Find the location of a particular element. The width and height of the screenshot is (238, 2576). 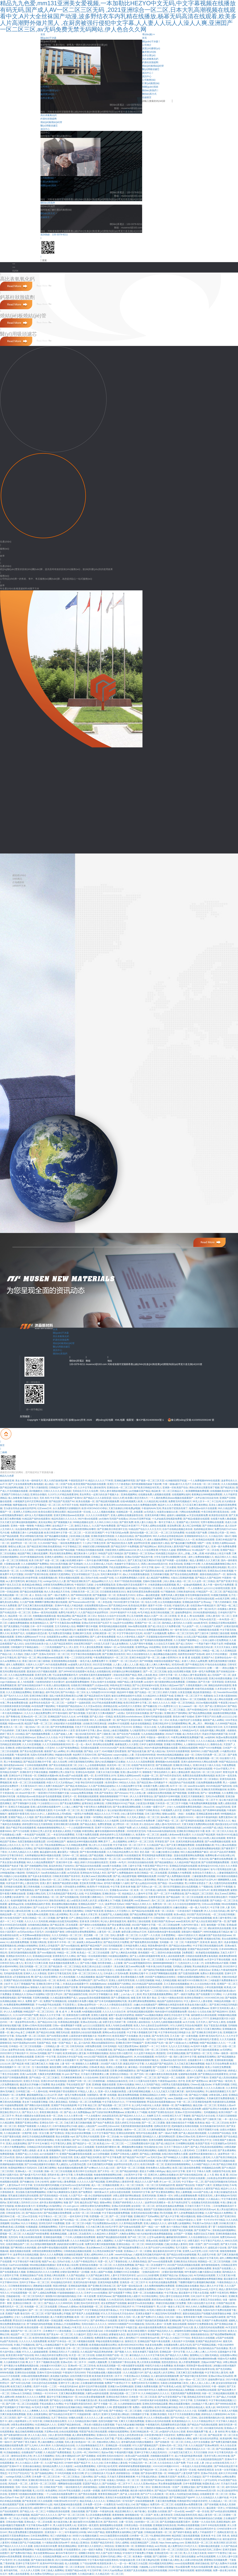

麻豆精品一区在线观看 is located at coordinates (139, 2067).